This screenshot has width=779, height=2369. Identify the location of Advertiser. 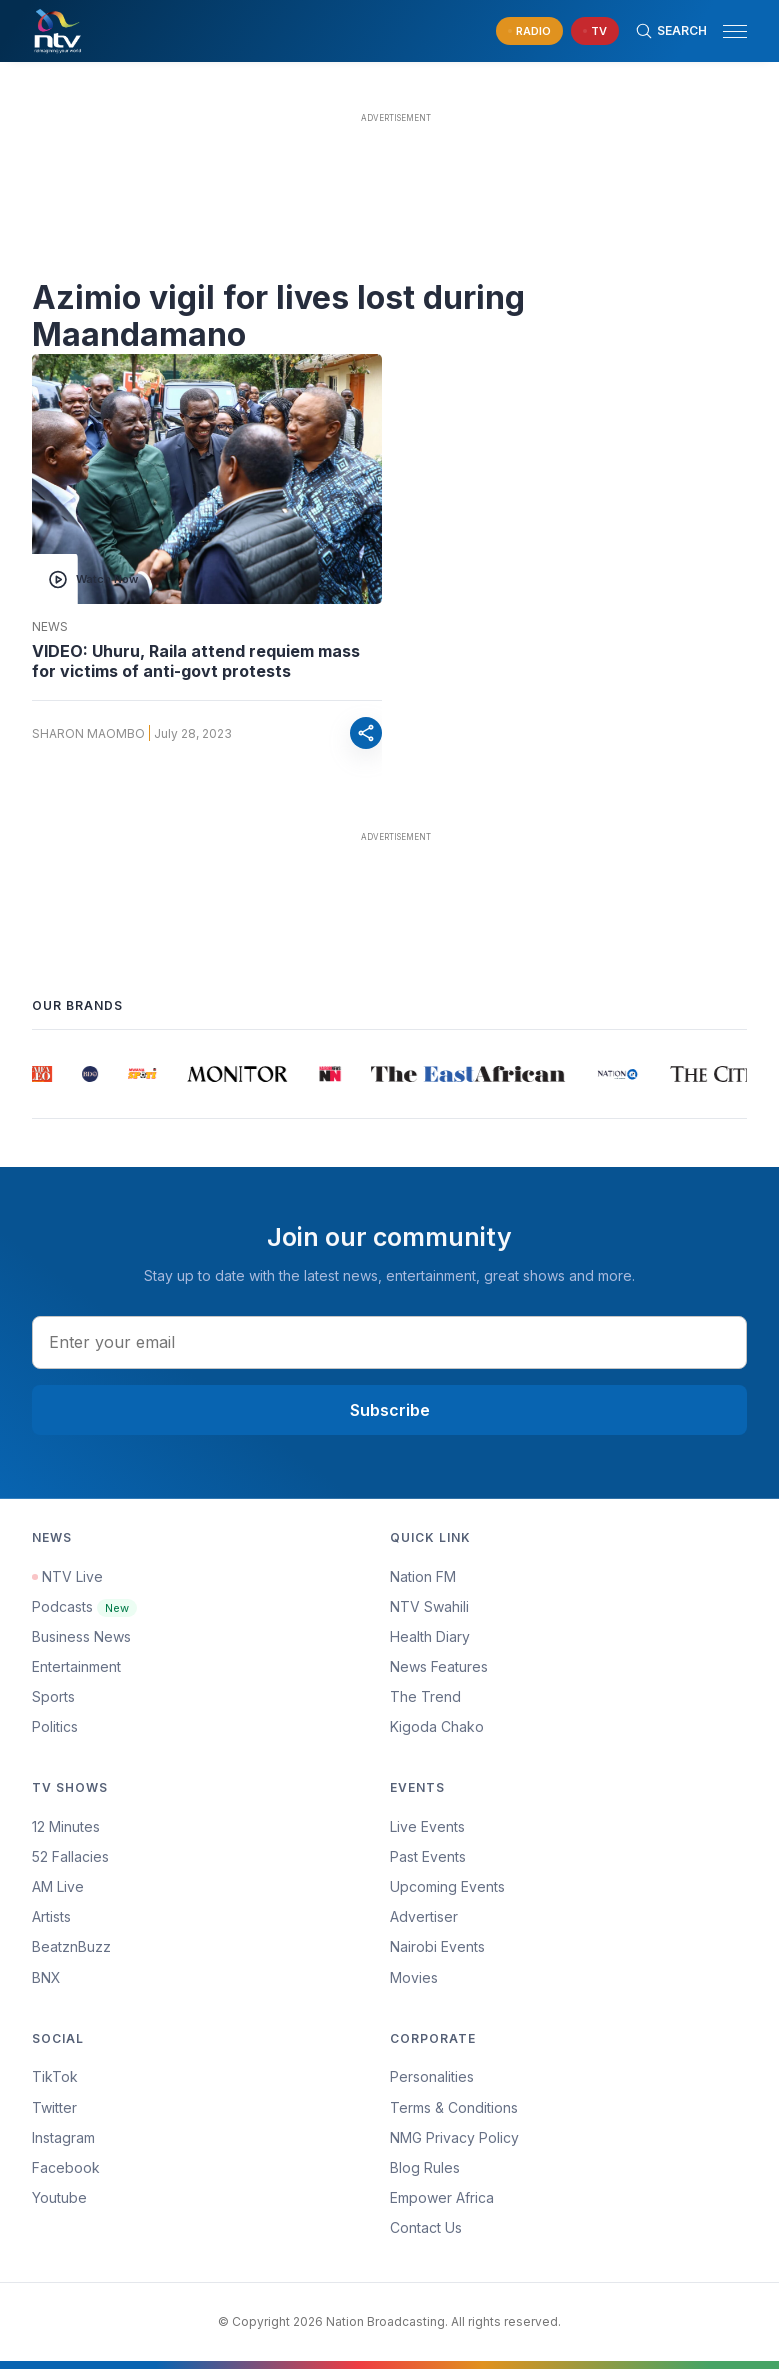
(424, 1916).